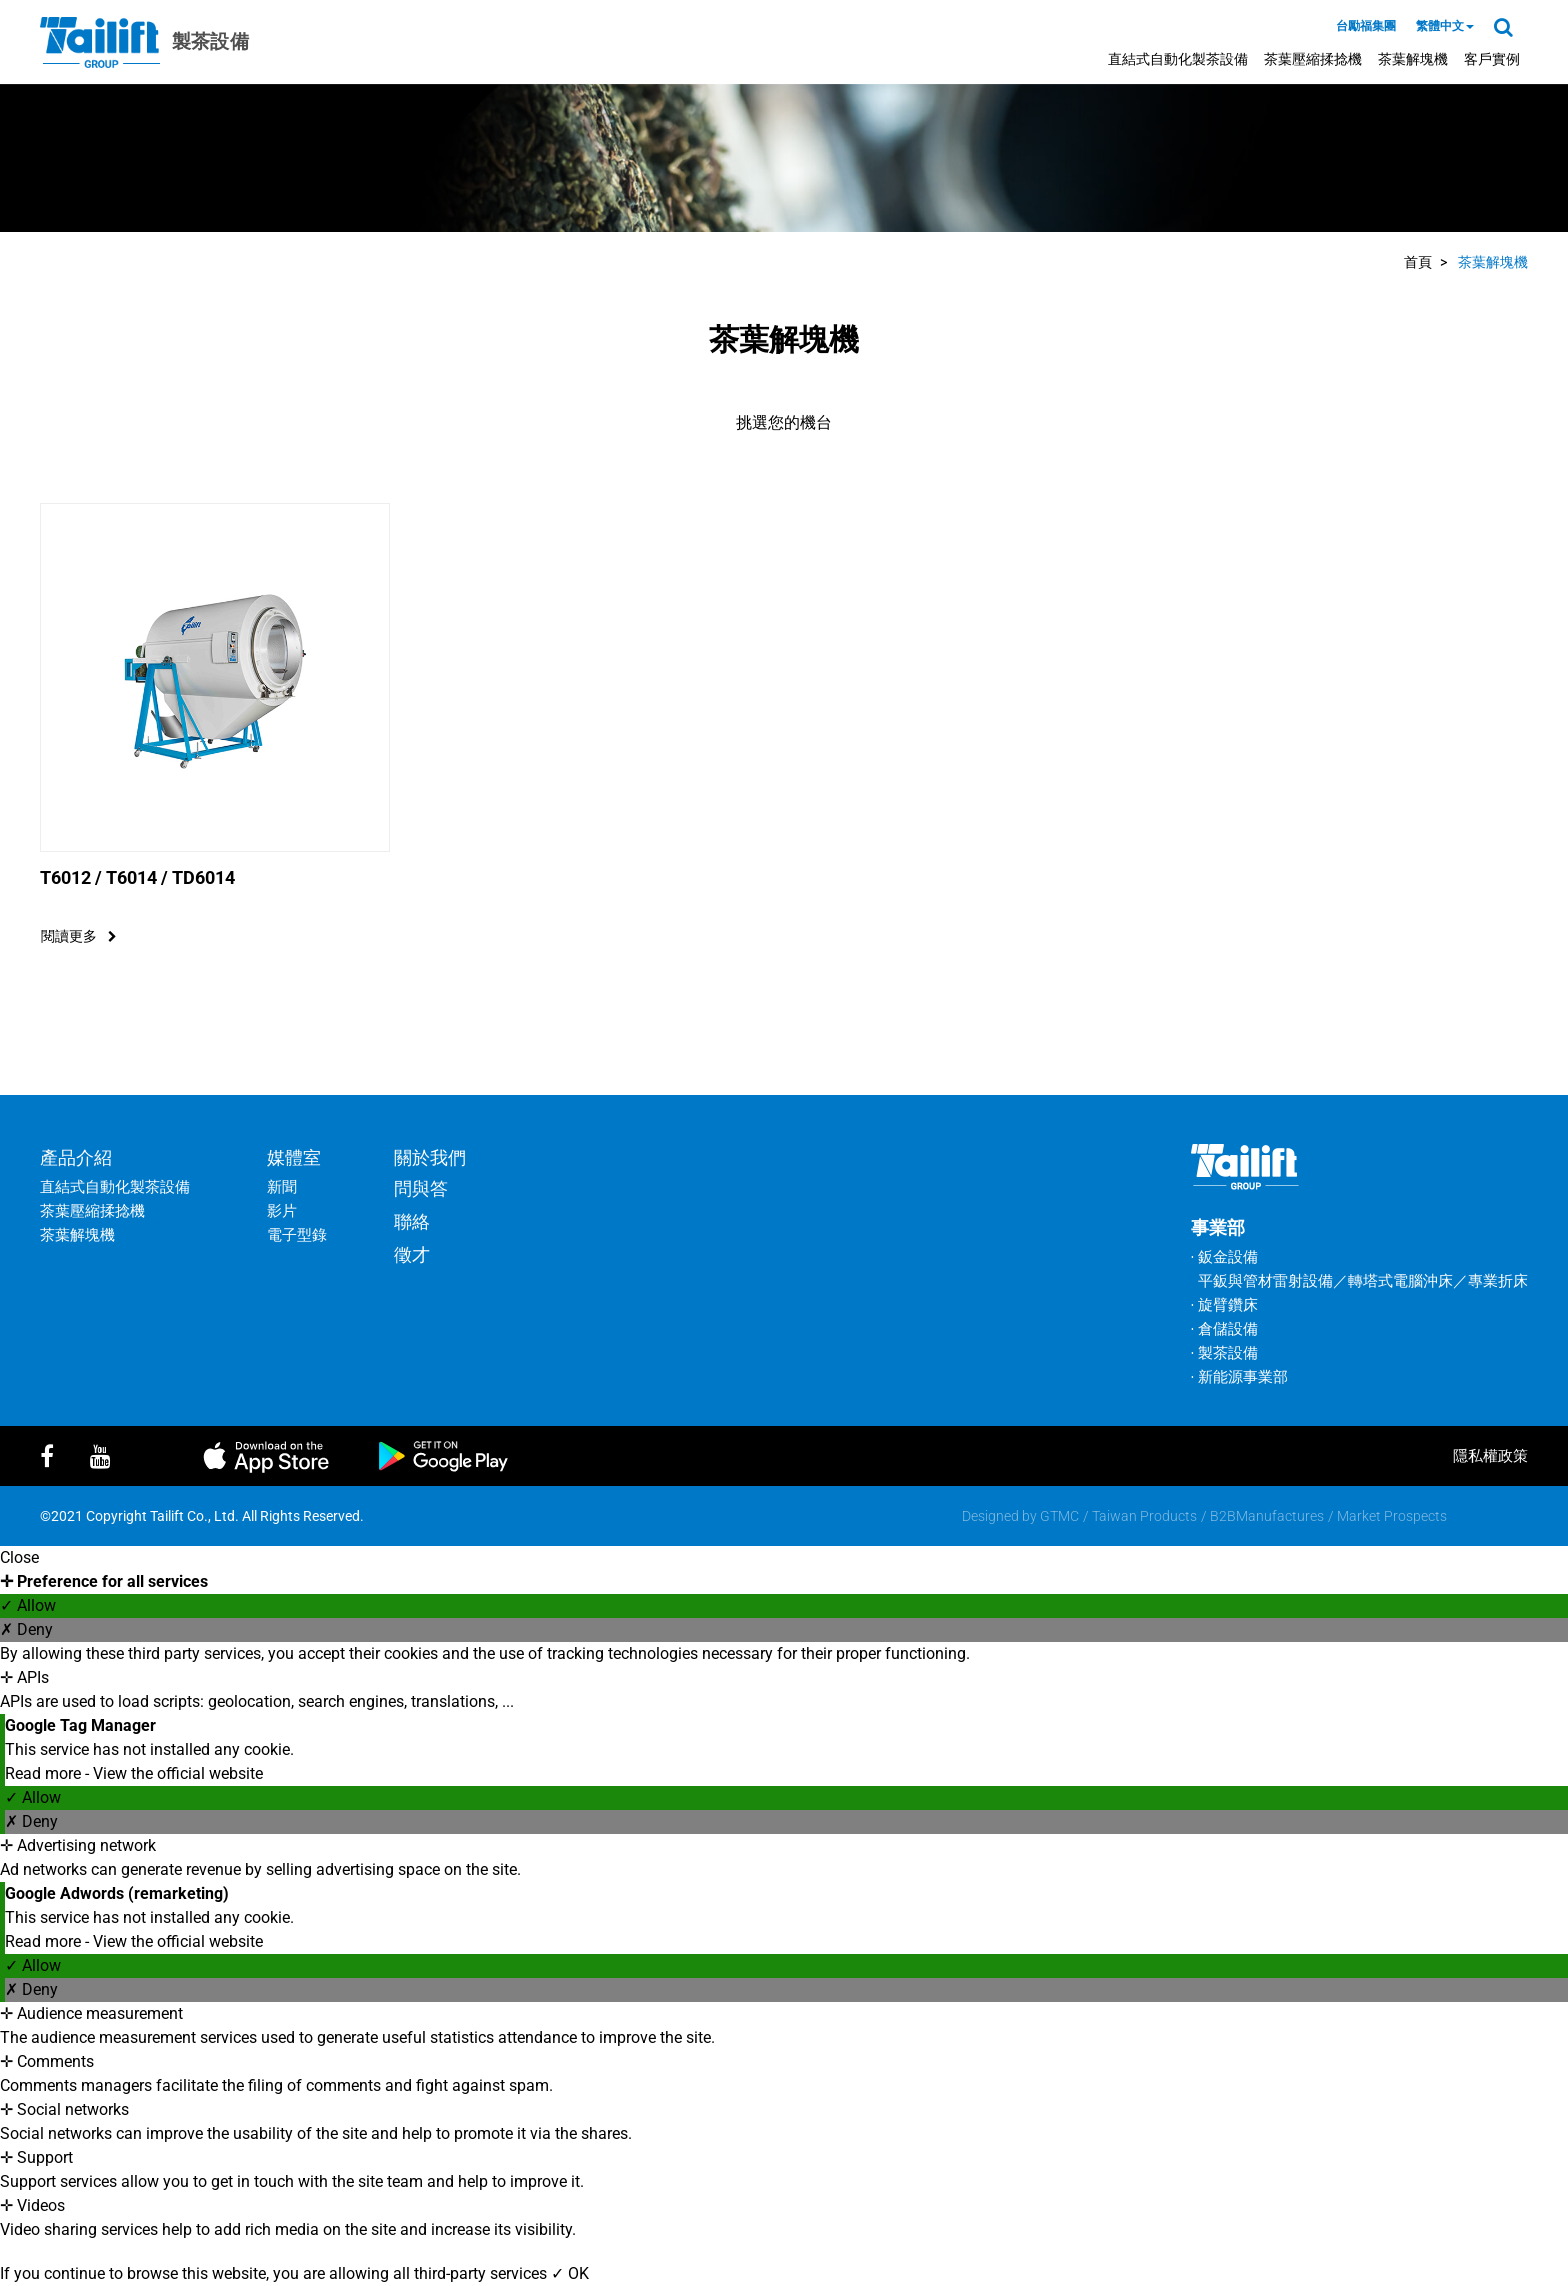  What do you see at coordinates (1490, 1456) in the screenshot?
I see `隱私權政策` at bounding box center [1490, 1456].